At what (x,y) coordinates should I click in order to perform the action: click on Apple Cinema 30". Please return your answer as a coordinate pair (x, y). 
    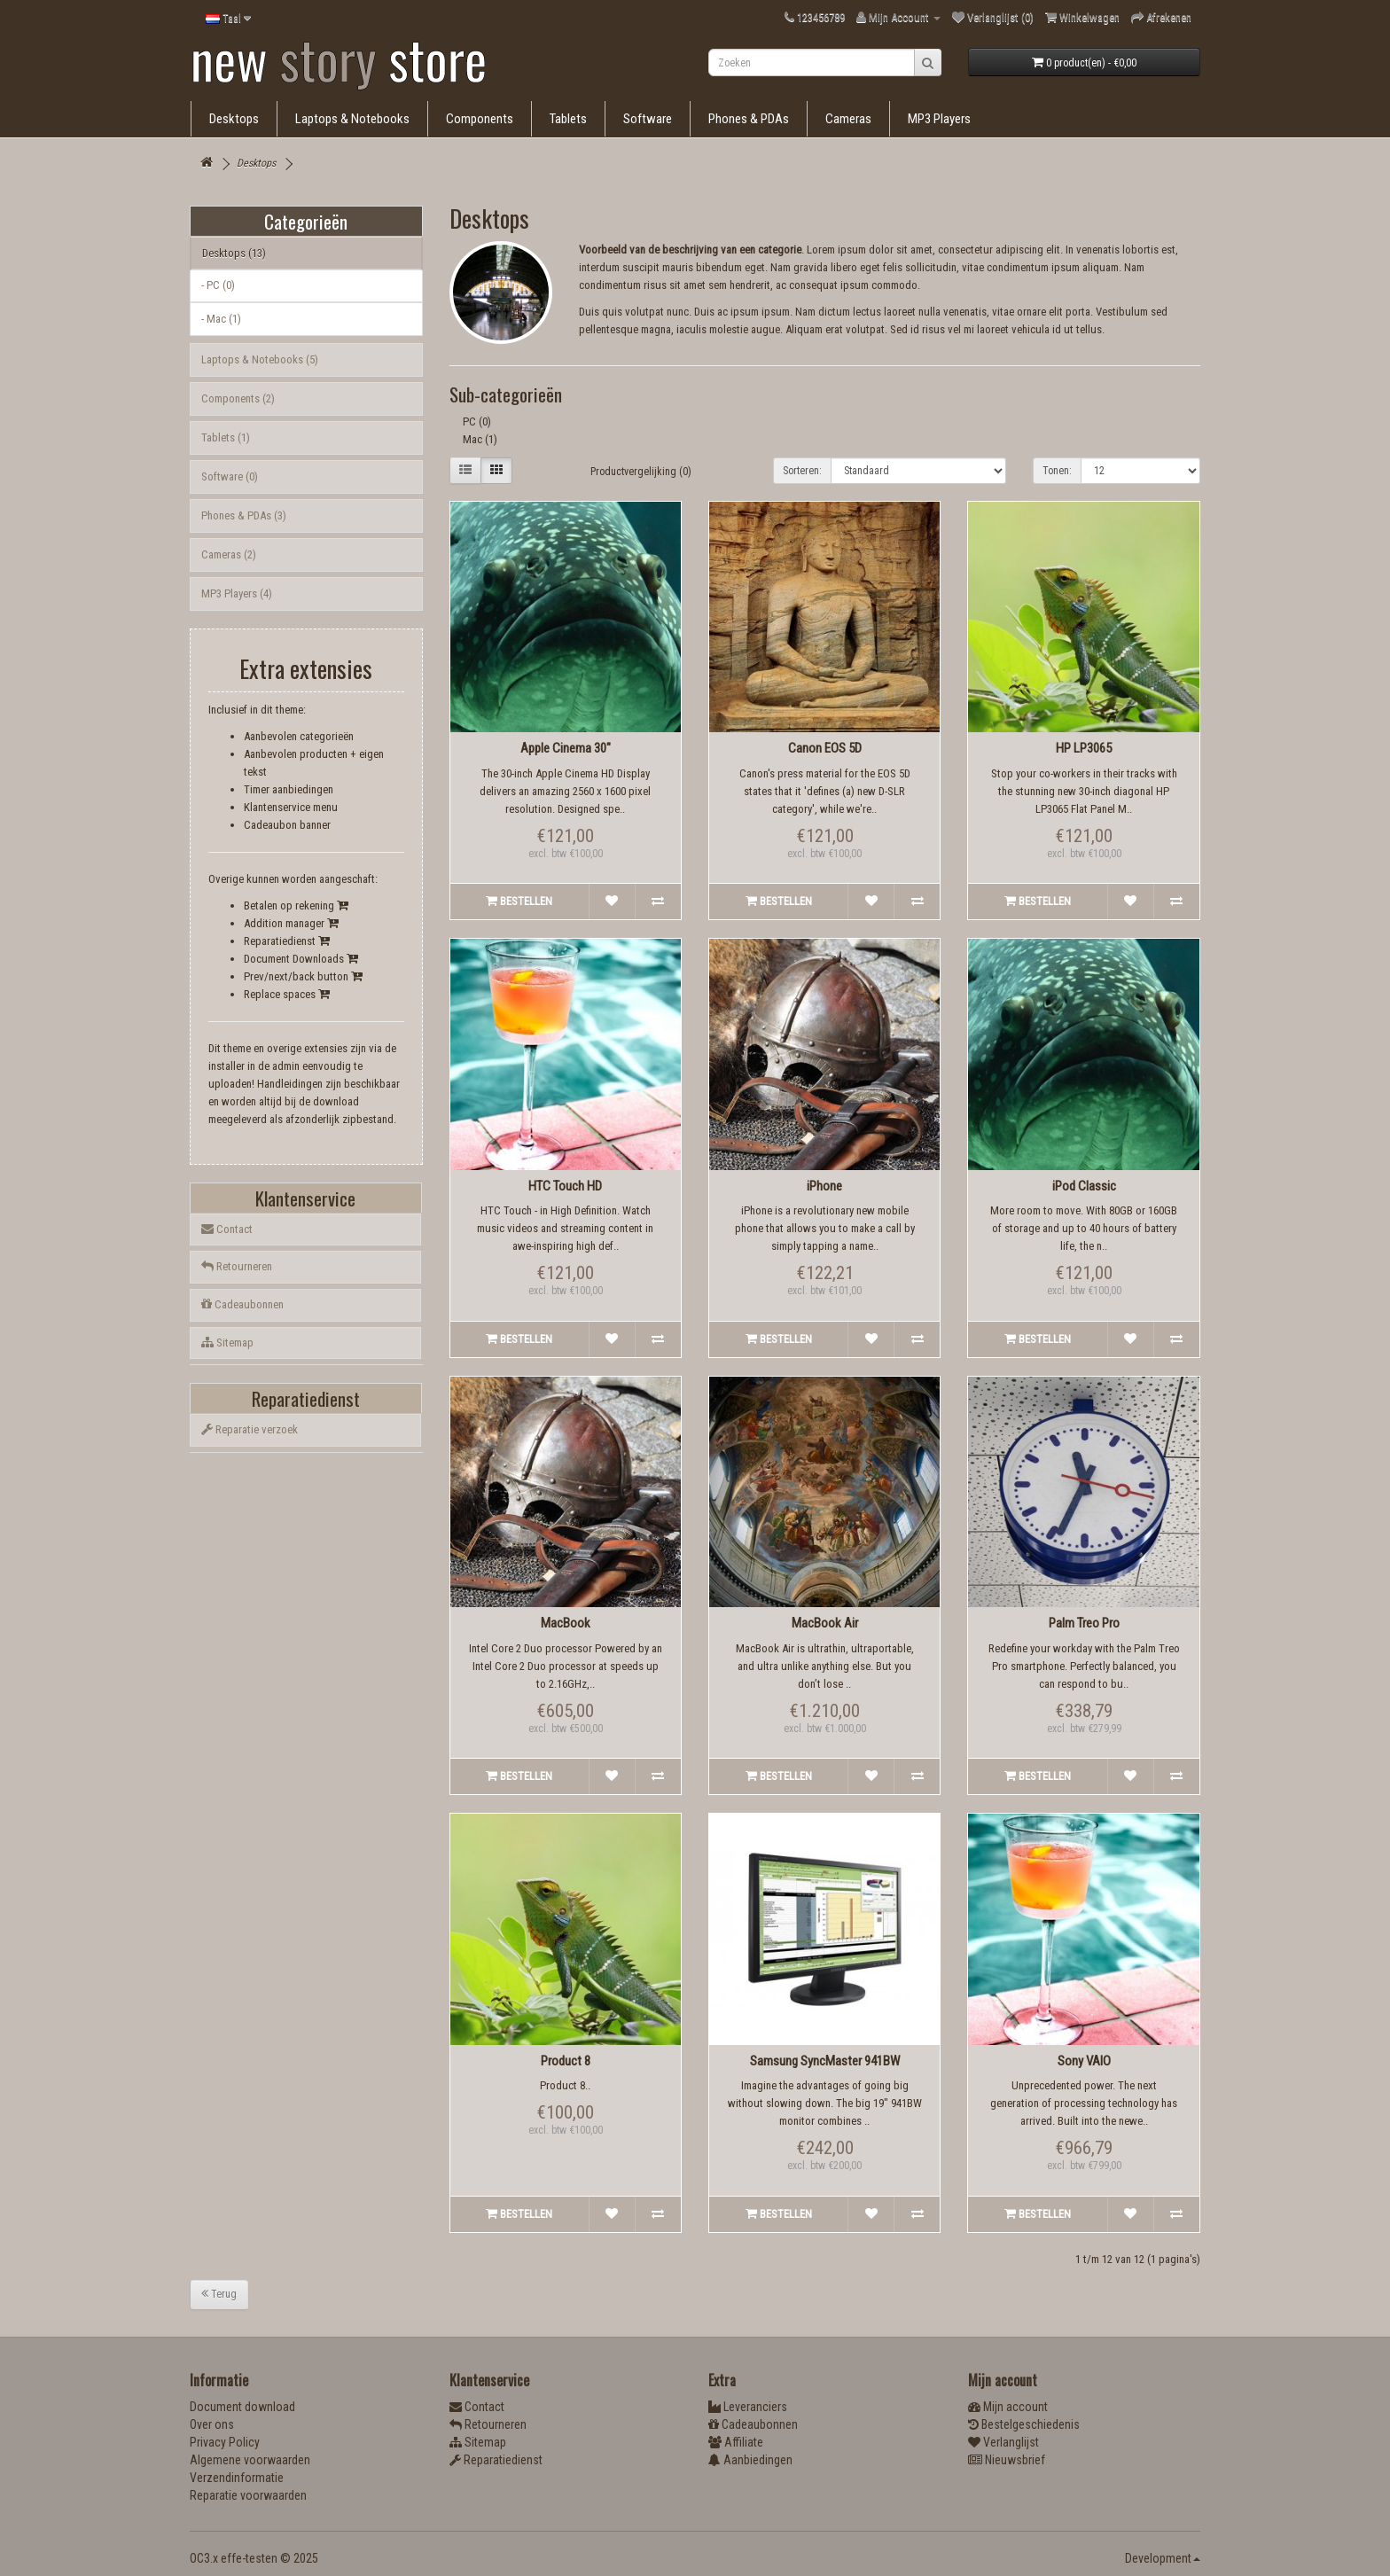
    Looking at the image, I should click on (565, 748).